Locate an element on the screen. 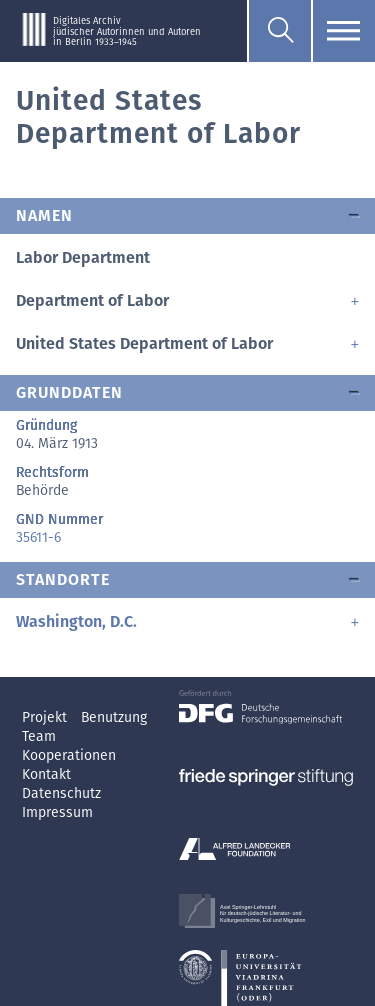 The width and height of the screenshot is (375, 1006). 35611-6 is located at coordinates (38, 537).